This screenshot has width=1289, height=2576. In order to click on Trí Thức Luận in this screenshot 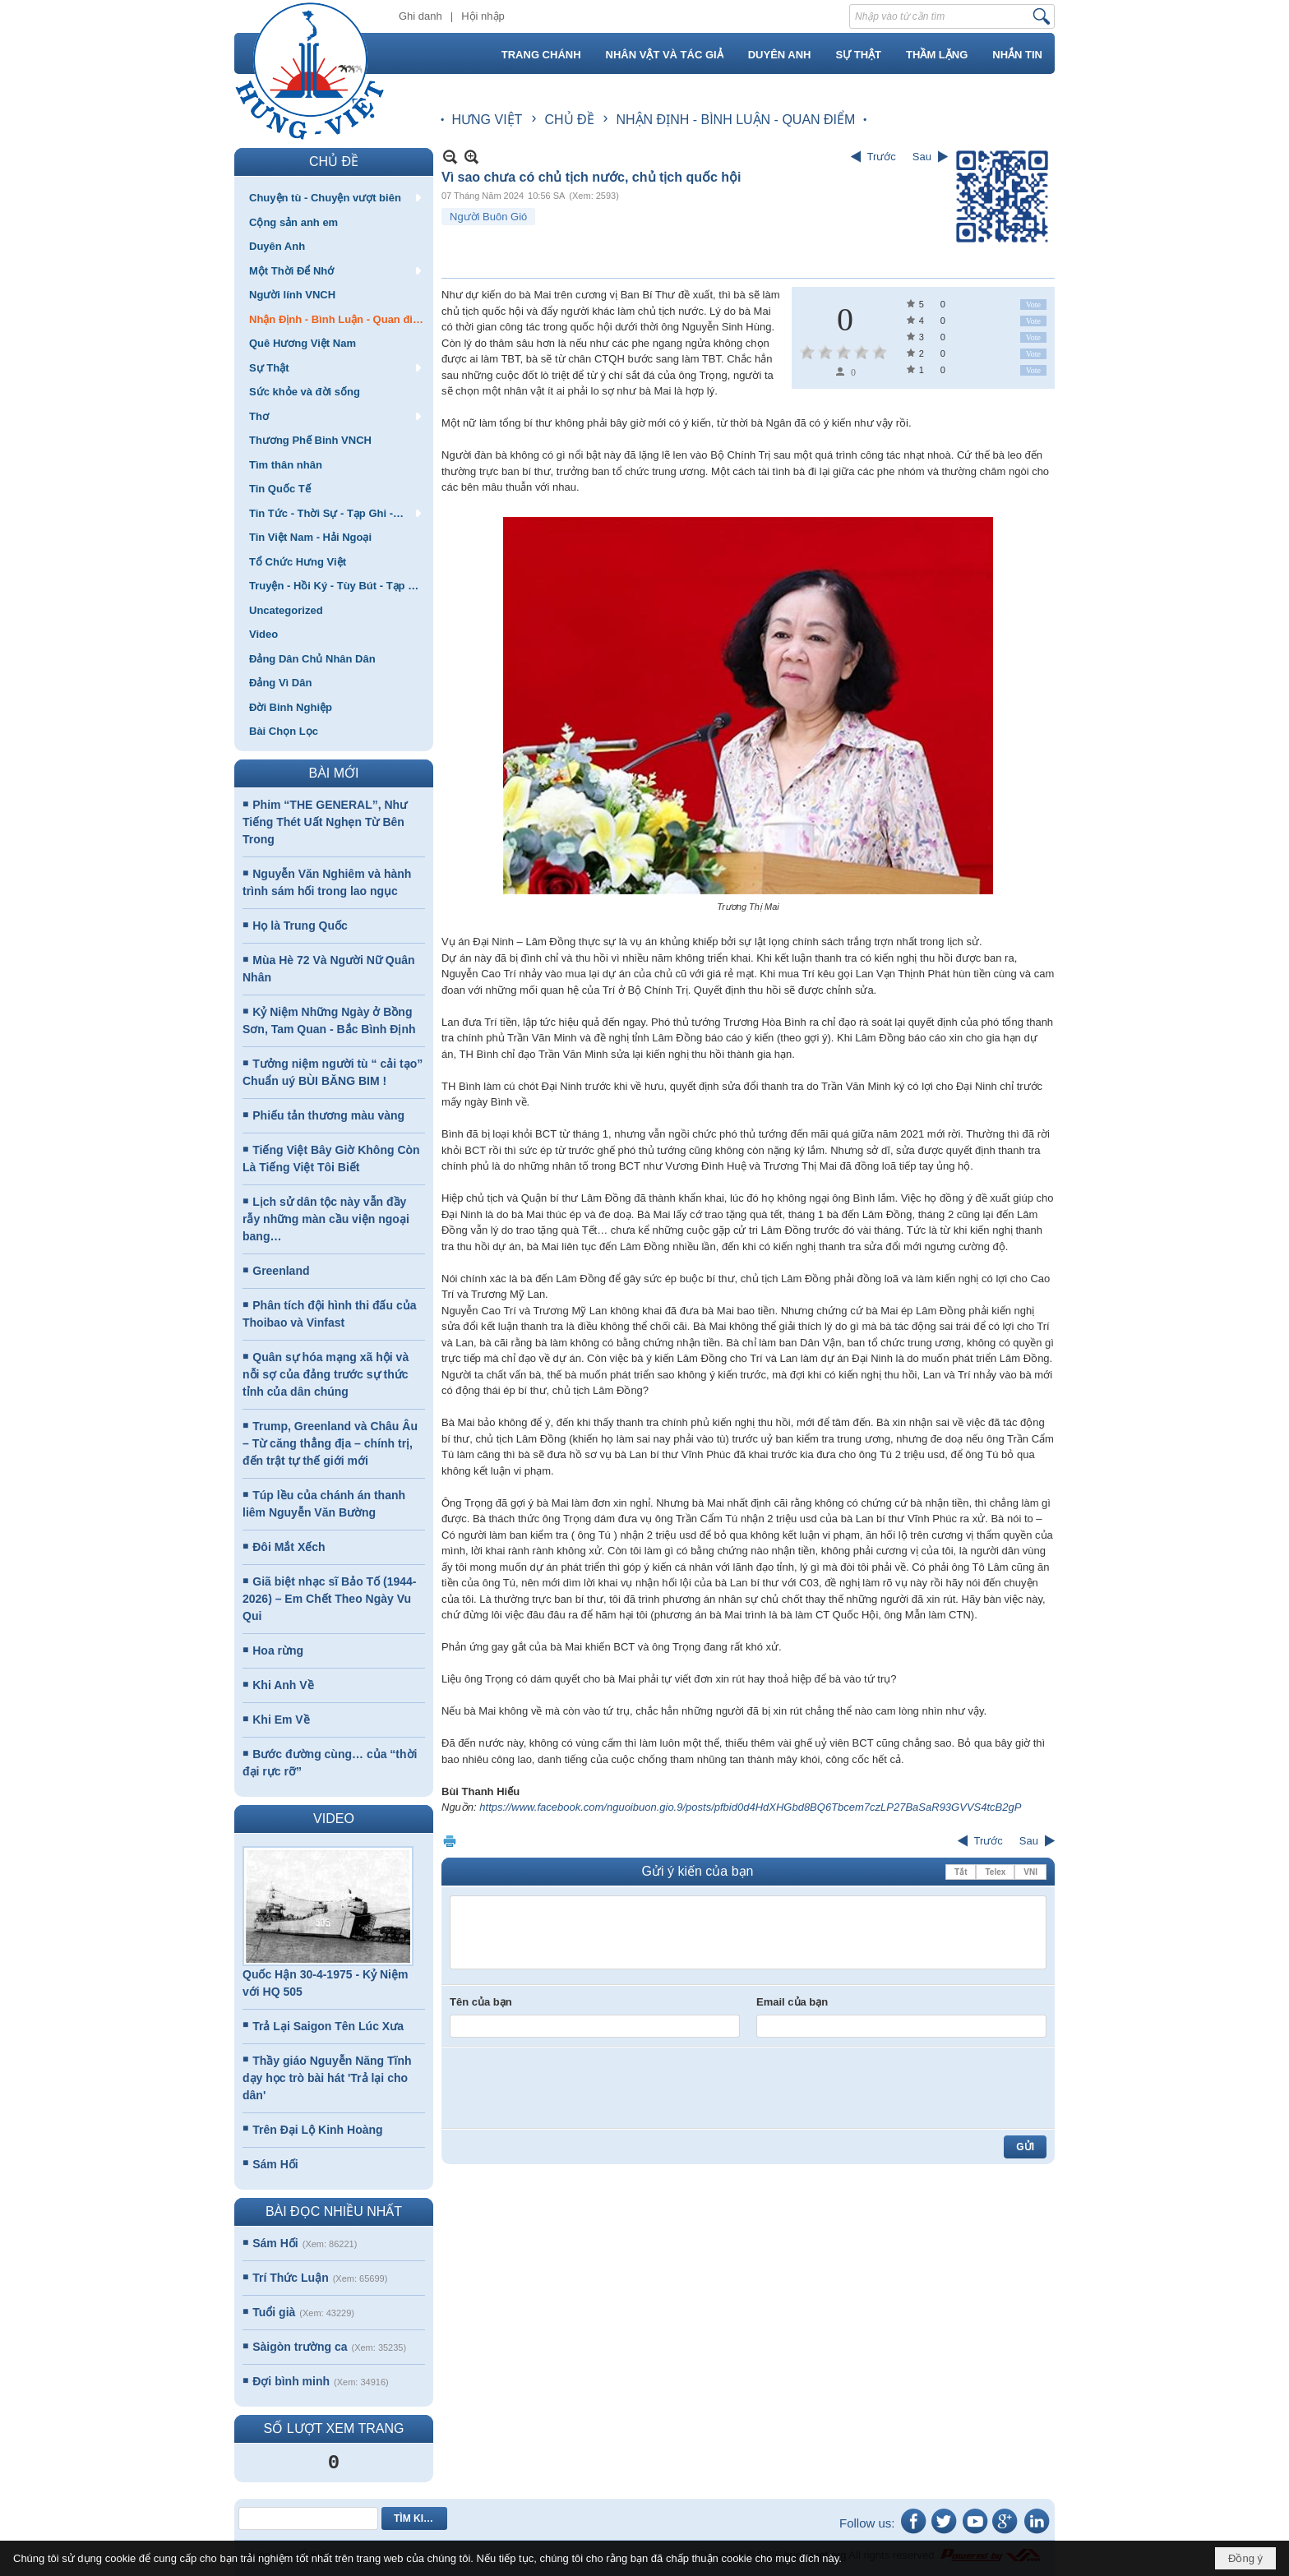, I will do `click(290, 2277)`.